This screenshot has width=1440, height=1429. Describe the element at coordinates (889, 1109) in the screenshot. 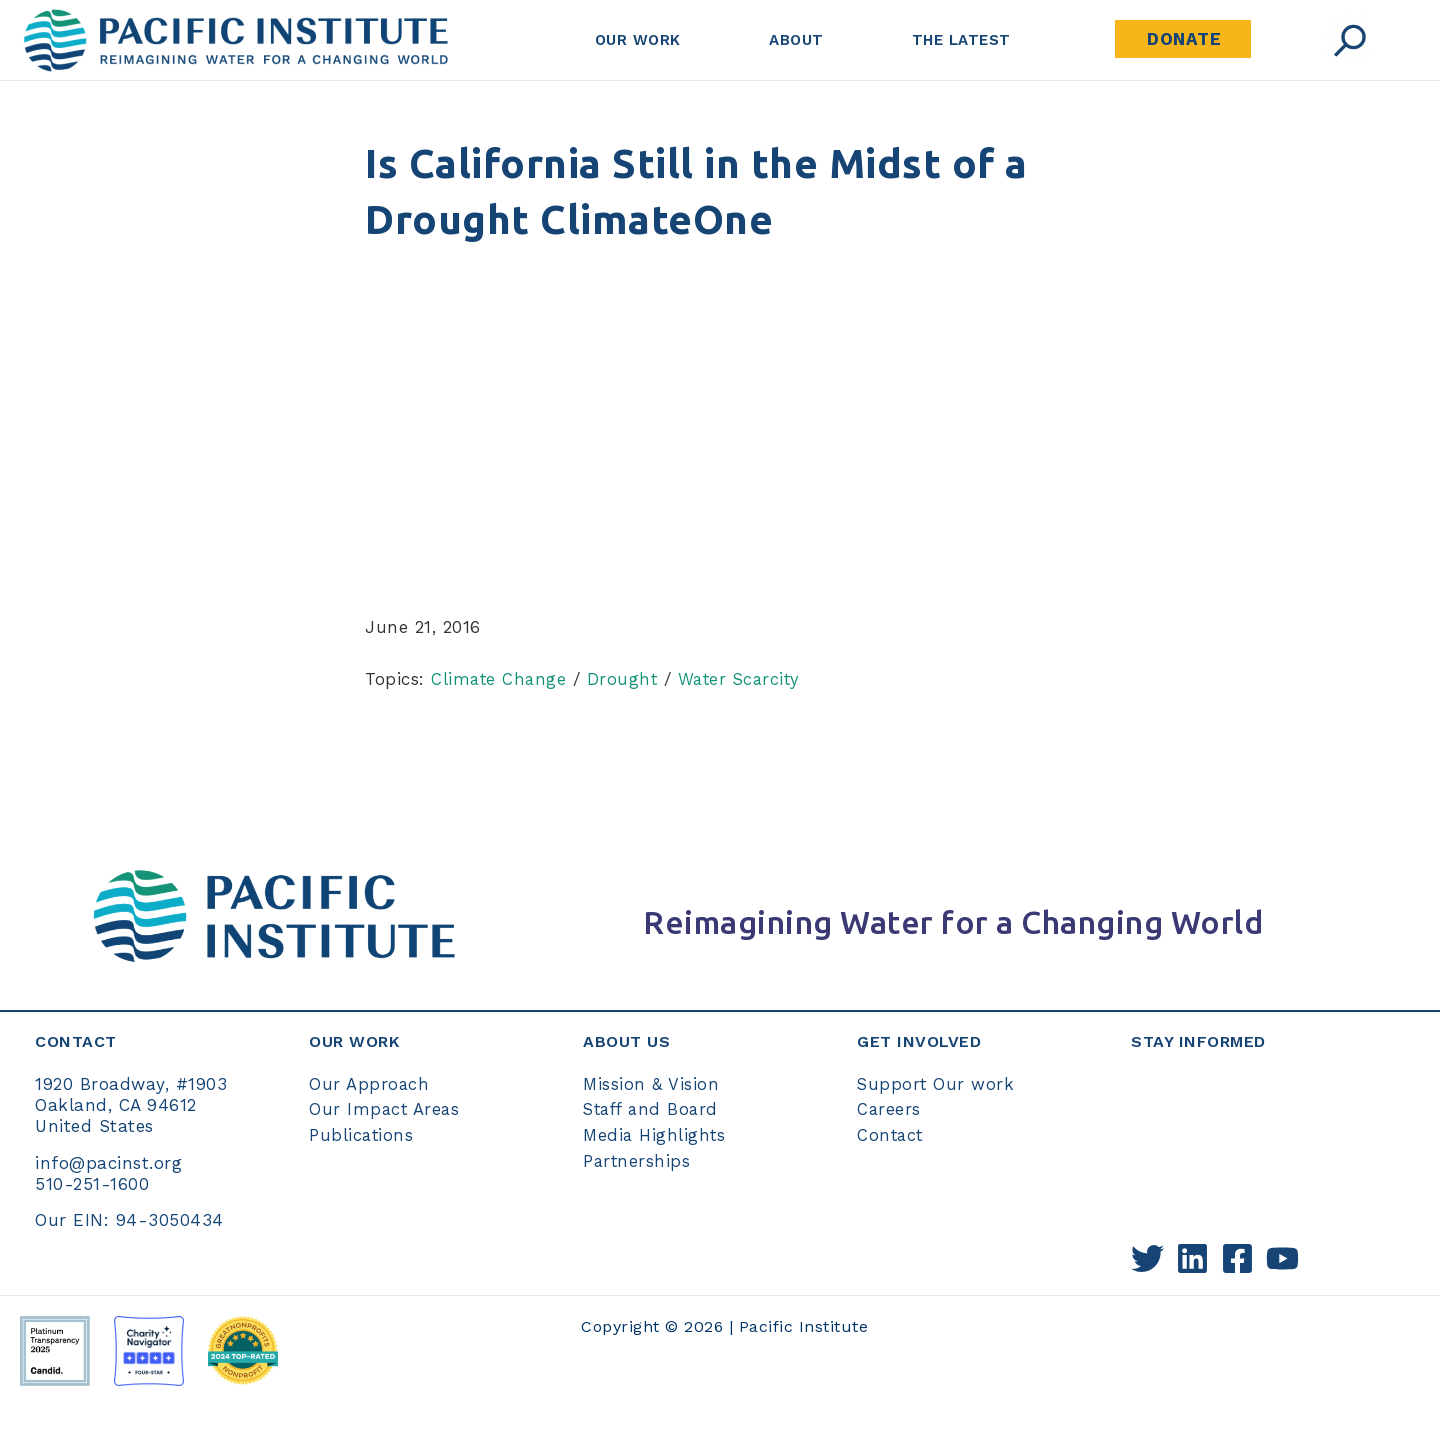

I see `Careers` at that location.